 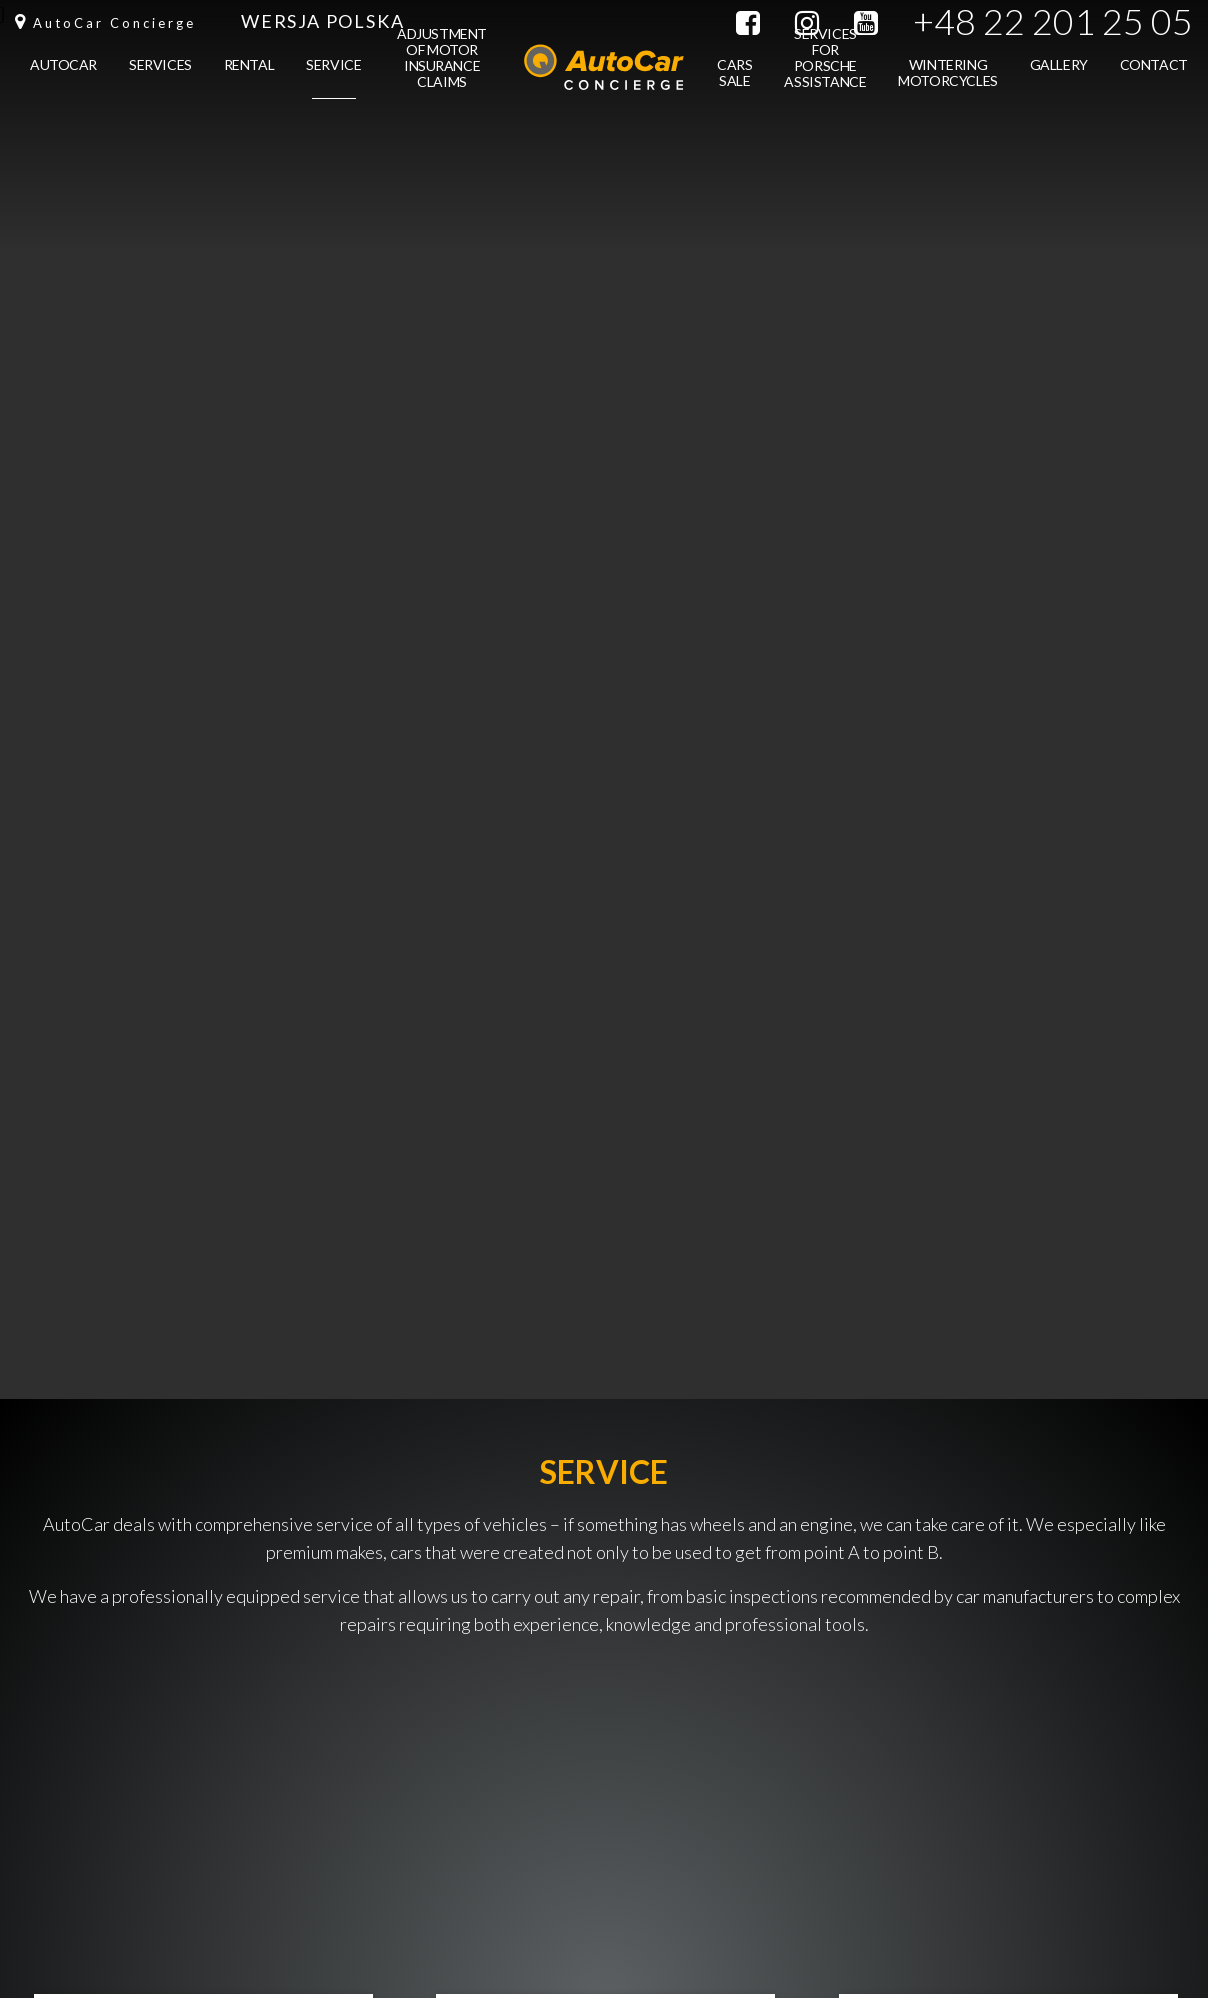 What do you see at coordinates (1059, 77) in the screenshot?
I see `Gallery` at bounding box center [1059, 77].